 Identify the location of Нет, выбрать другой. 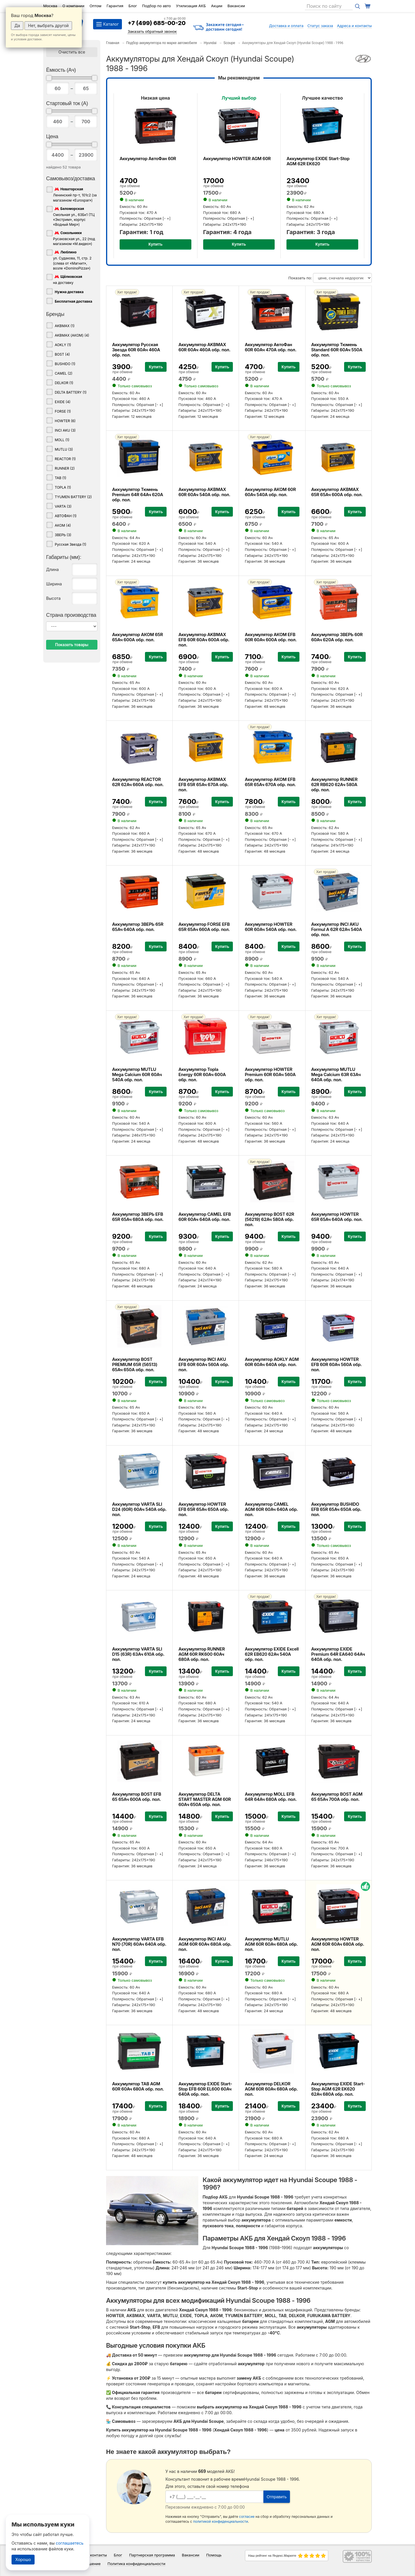
(48, 25).